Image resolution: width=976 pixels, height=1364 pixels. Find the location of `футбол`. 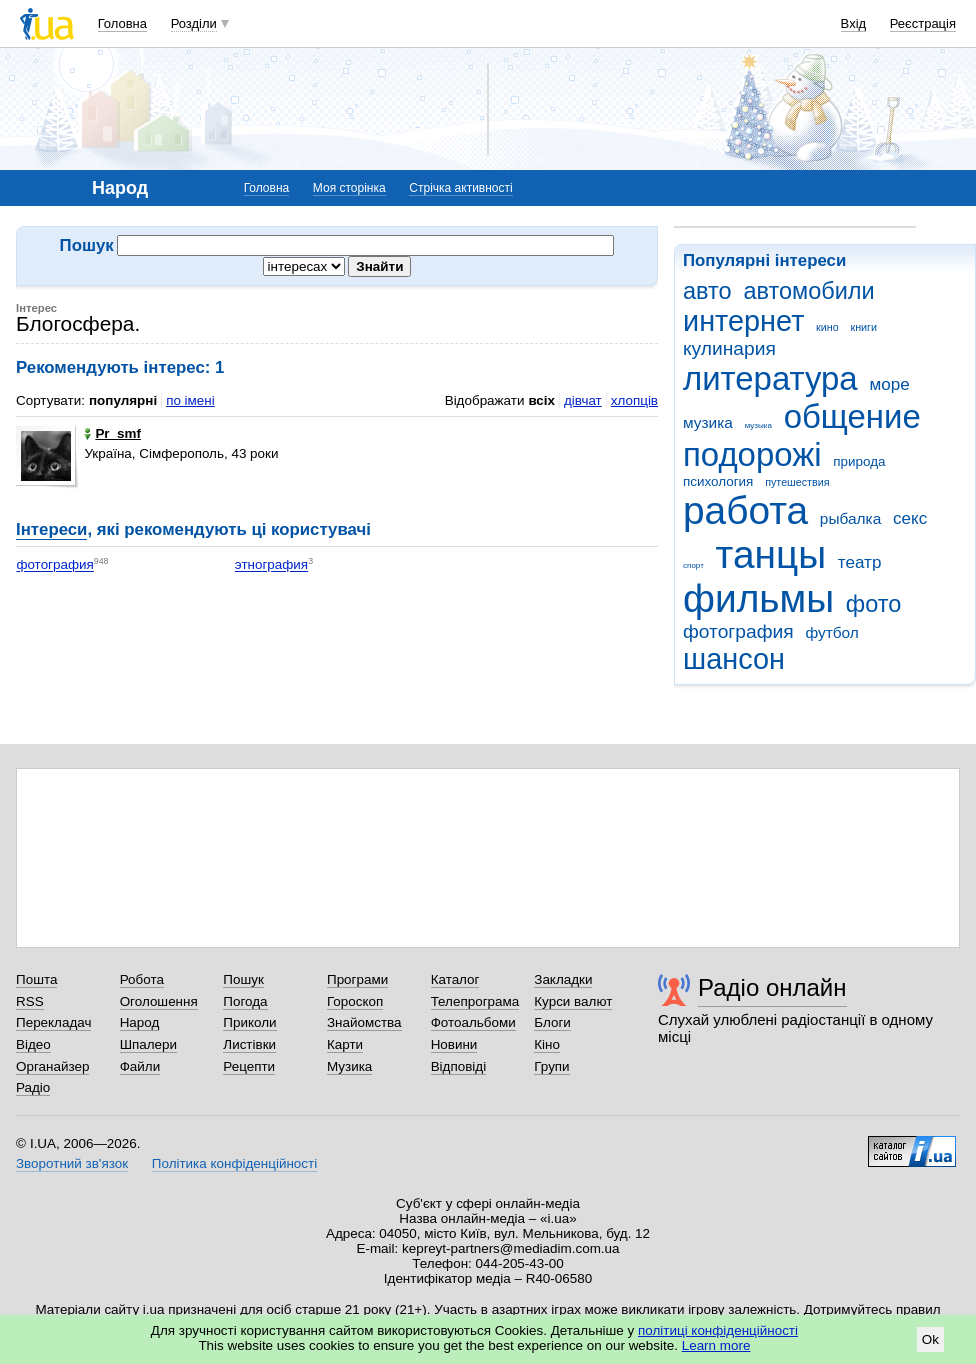

футбол is located at coordinates (831, 632).